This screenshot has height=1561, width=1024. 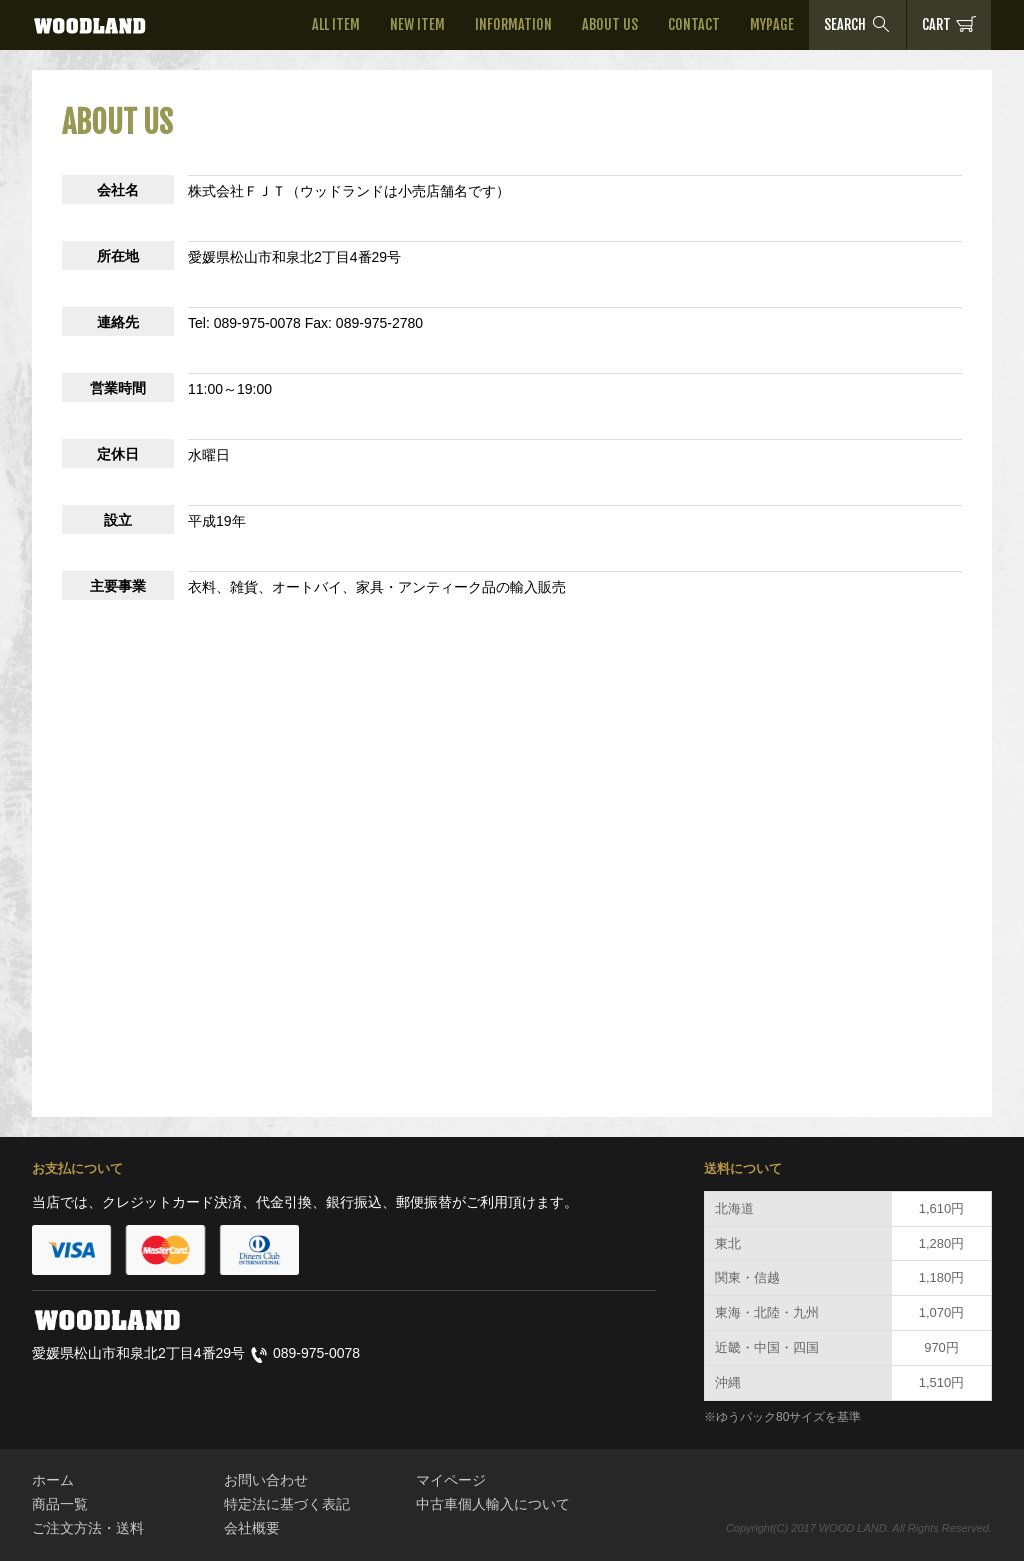 What do you see at coordinates (610, 24) in the screenshot?
I see `ABOUT US` at bounding box center [610, 24].